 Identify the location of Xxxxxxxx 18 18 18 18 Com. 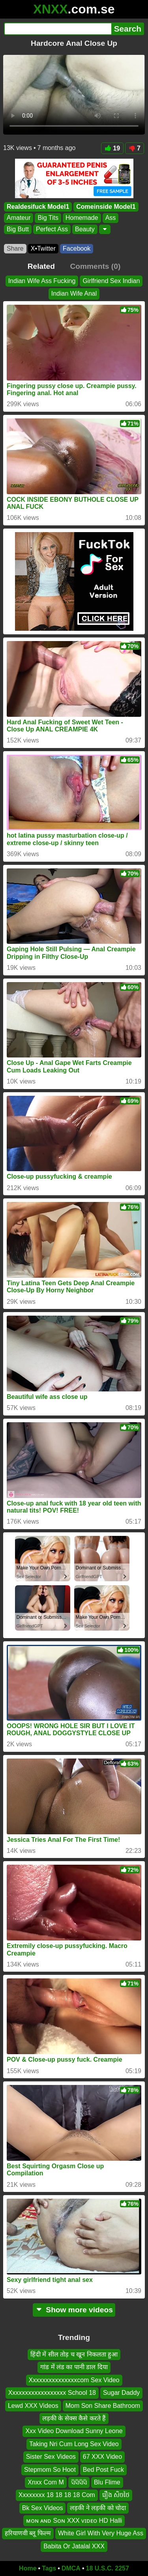
(57, 2495).